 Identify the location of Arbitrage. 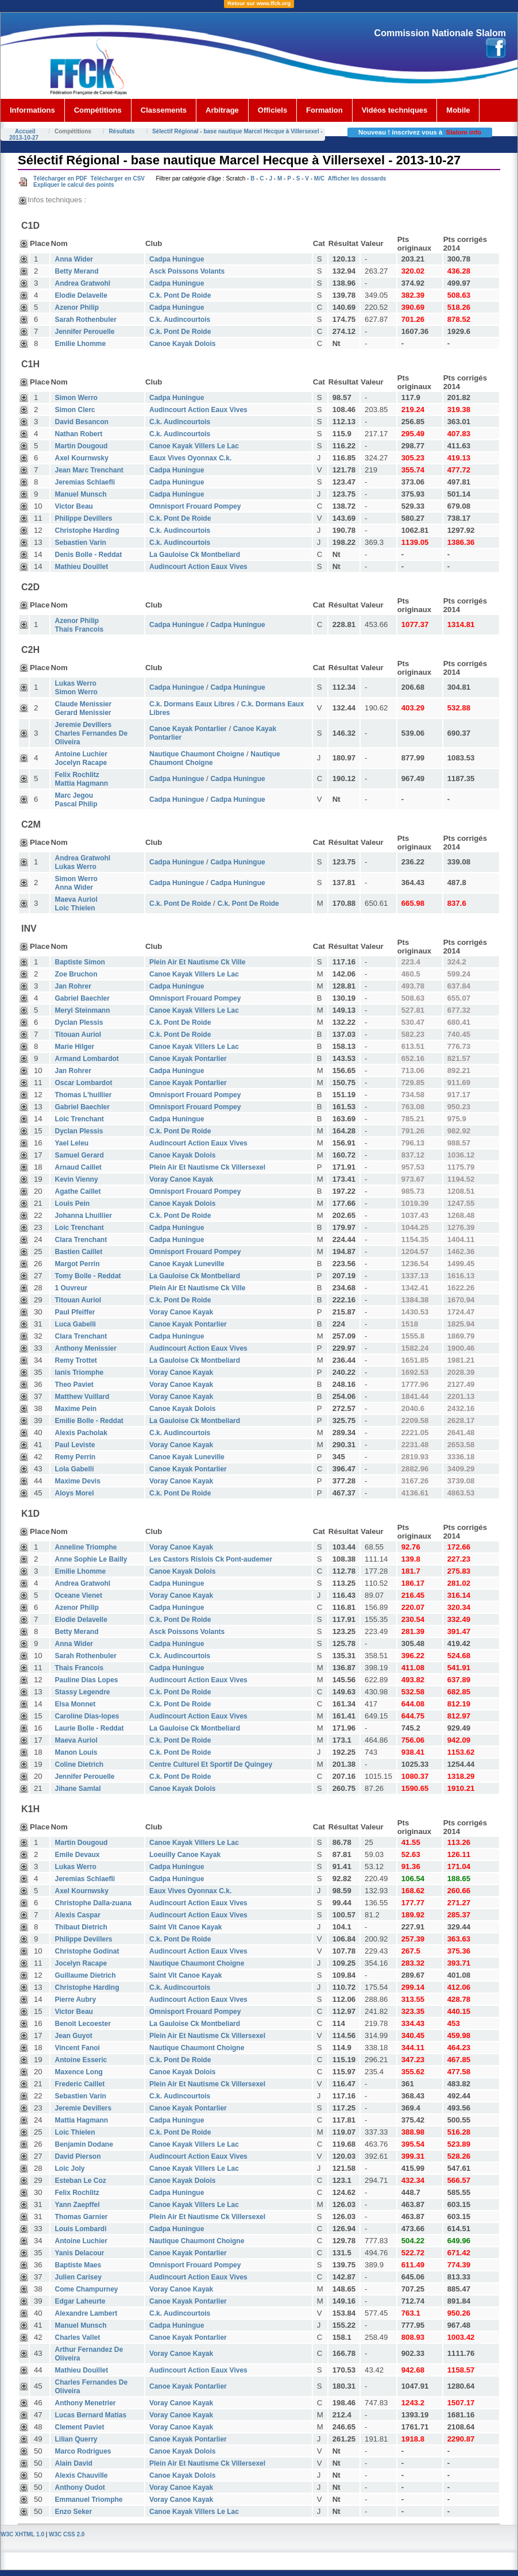
(222, 110).